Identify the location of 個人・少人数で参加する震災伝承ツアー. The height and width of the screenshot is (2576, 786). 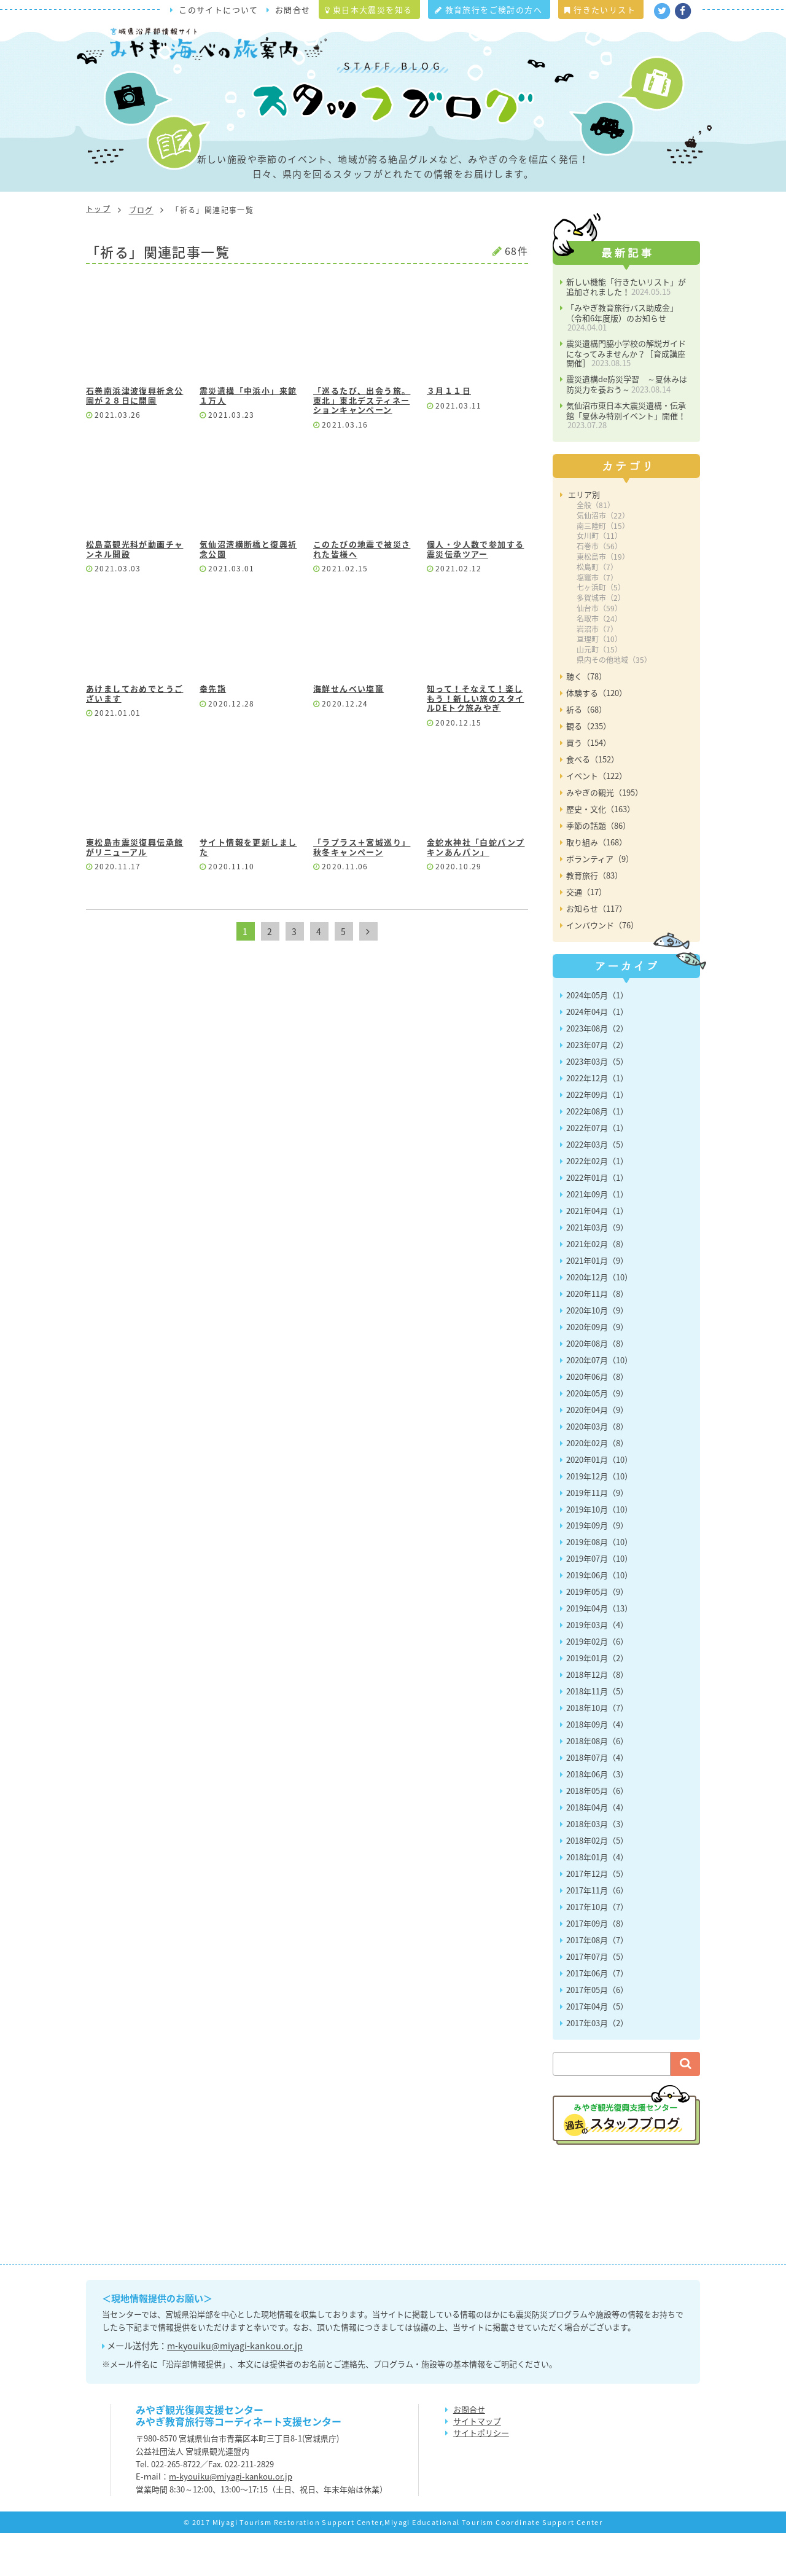
(475, 592).